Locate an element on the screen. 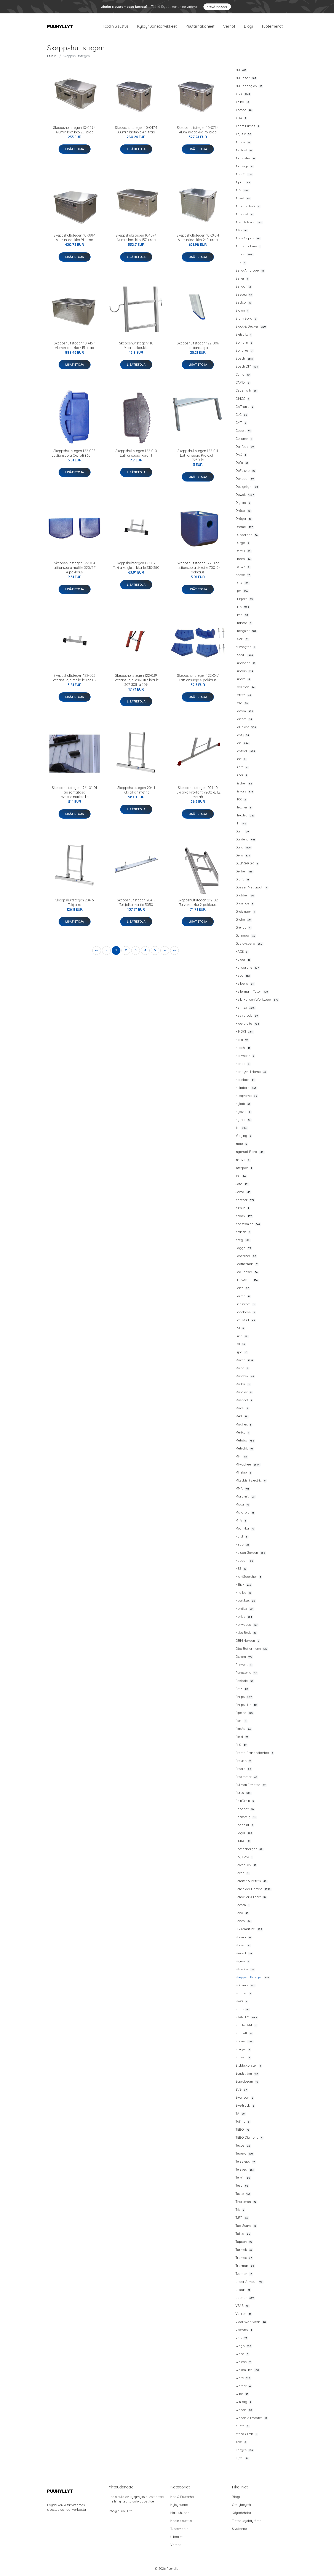 This screenshot has width=334, height=2576. Makuuhuone is located at coordinates (179, 2513).